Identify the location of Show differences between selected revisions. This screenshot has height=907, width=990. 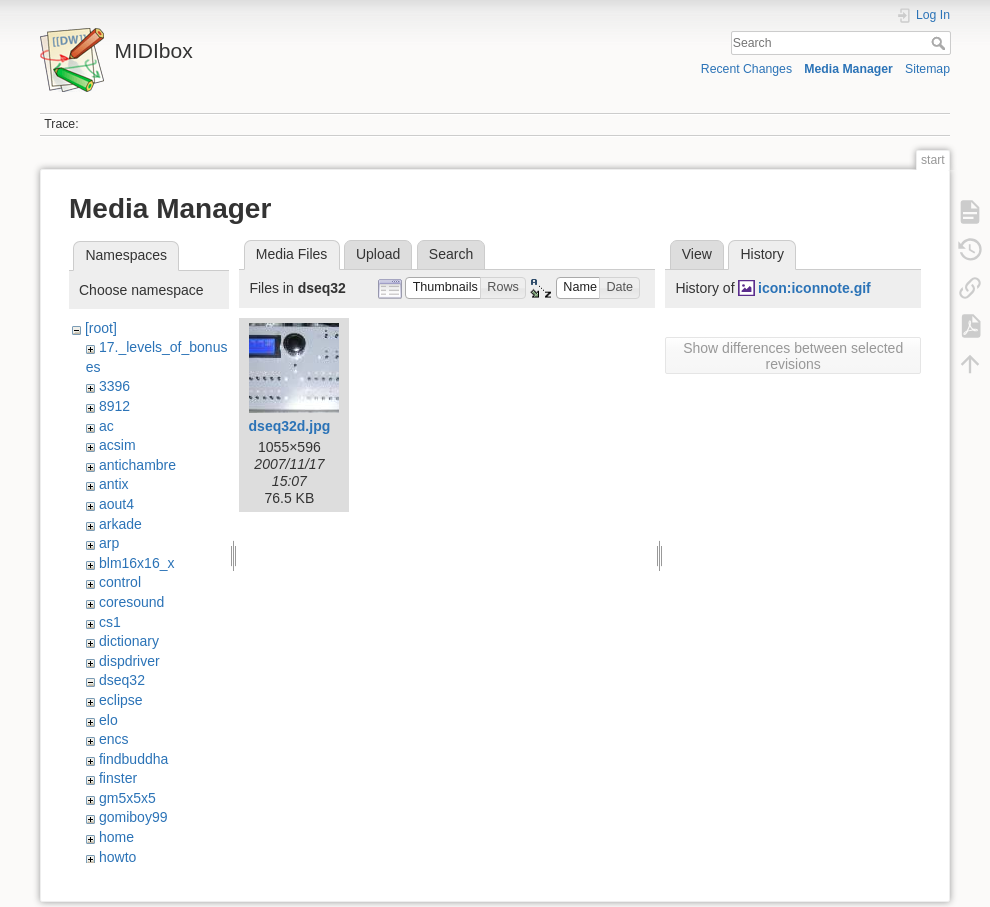
(793, 356).